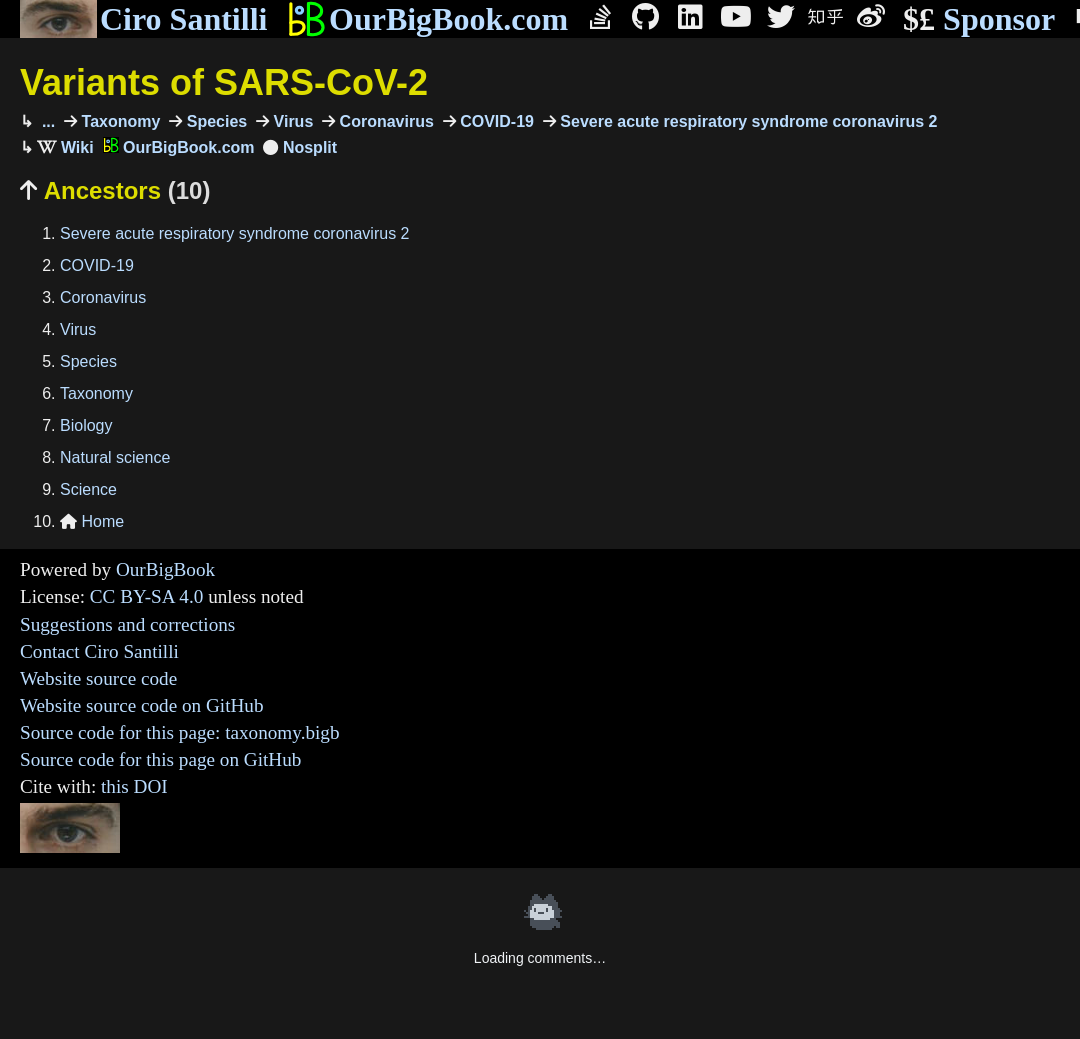  What do you see at coordinates (214, 121) in the screenshot?
I see `Species` at bounding box center [214, 121].